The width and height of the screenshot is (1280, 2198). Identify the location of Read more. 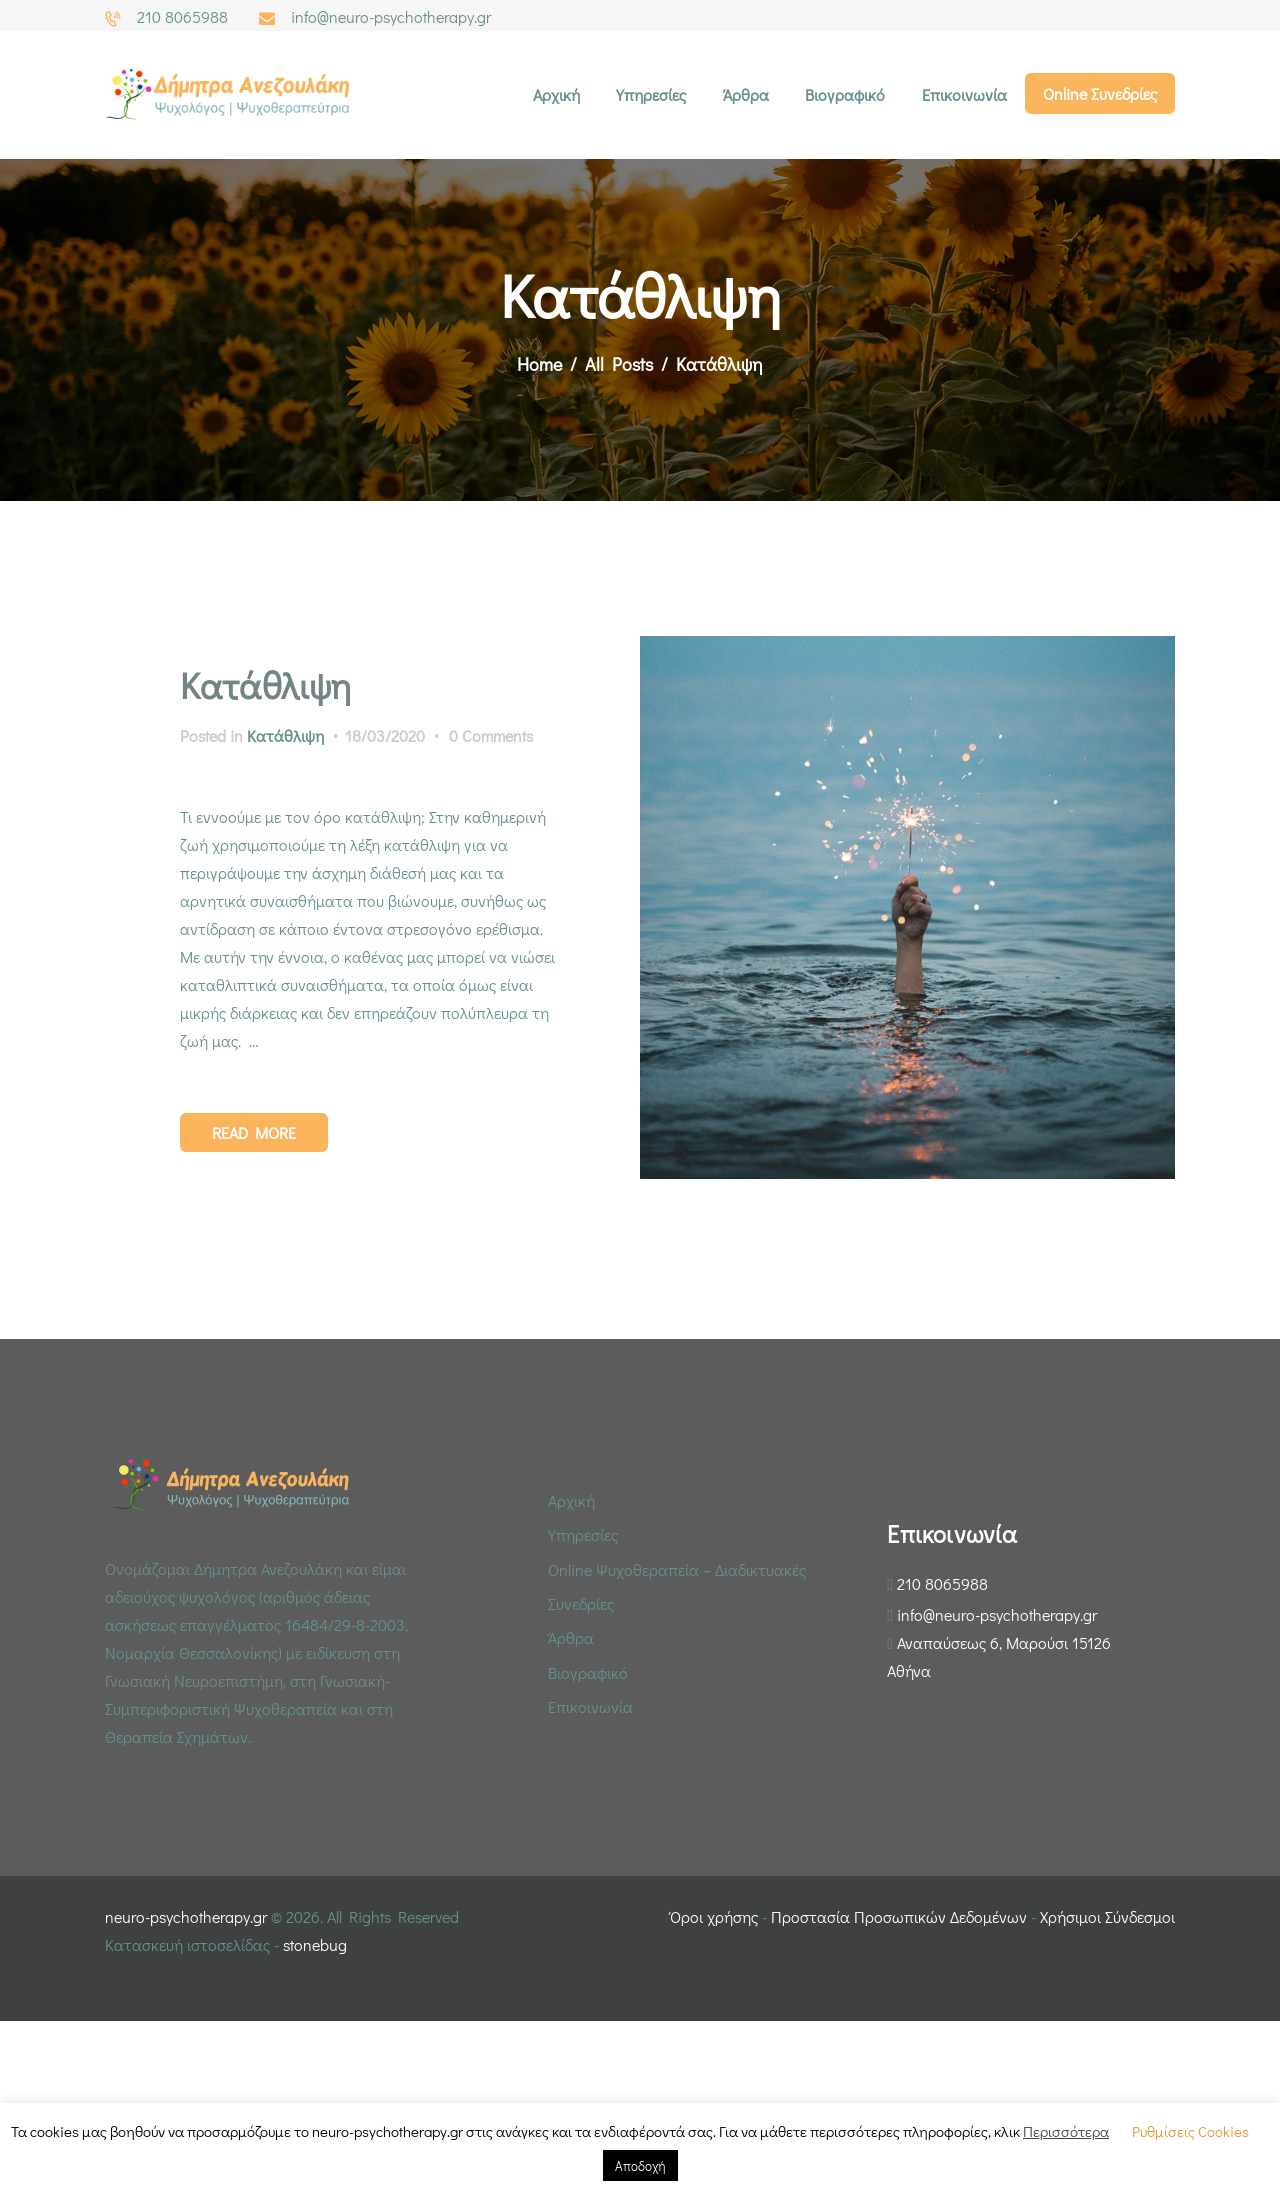
(254, 1132).